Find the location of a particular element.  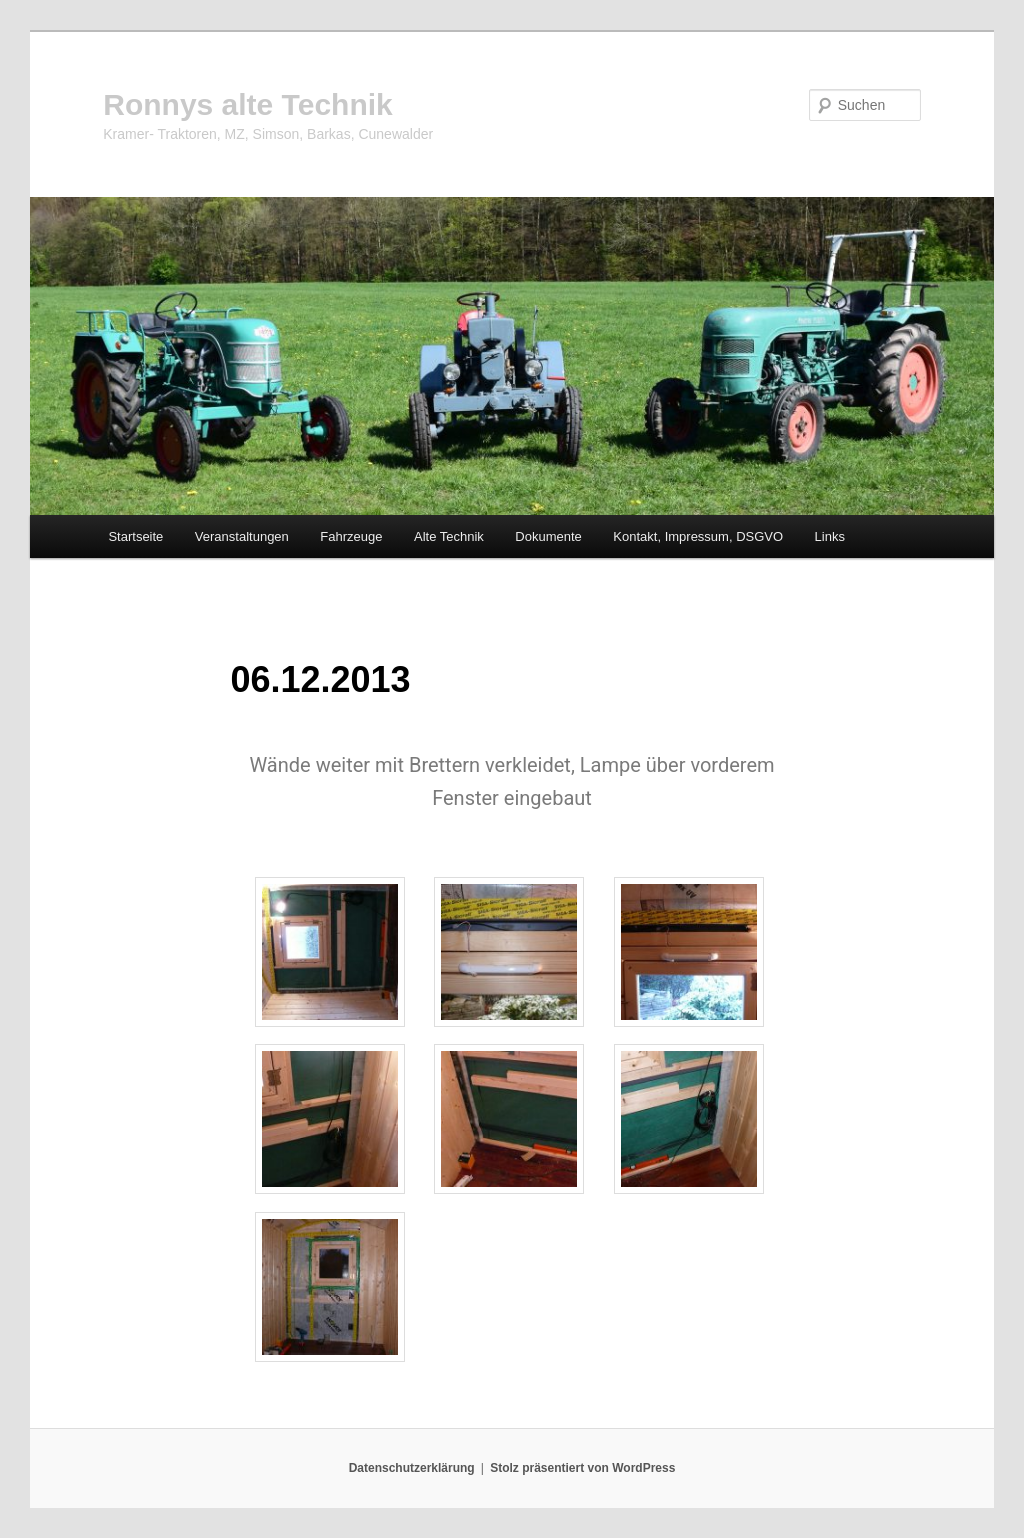

Ronnys alte Technik is located at coordinates (248, 104).